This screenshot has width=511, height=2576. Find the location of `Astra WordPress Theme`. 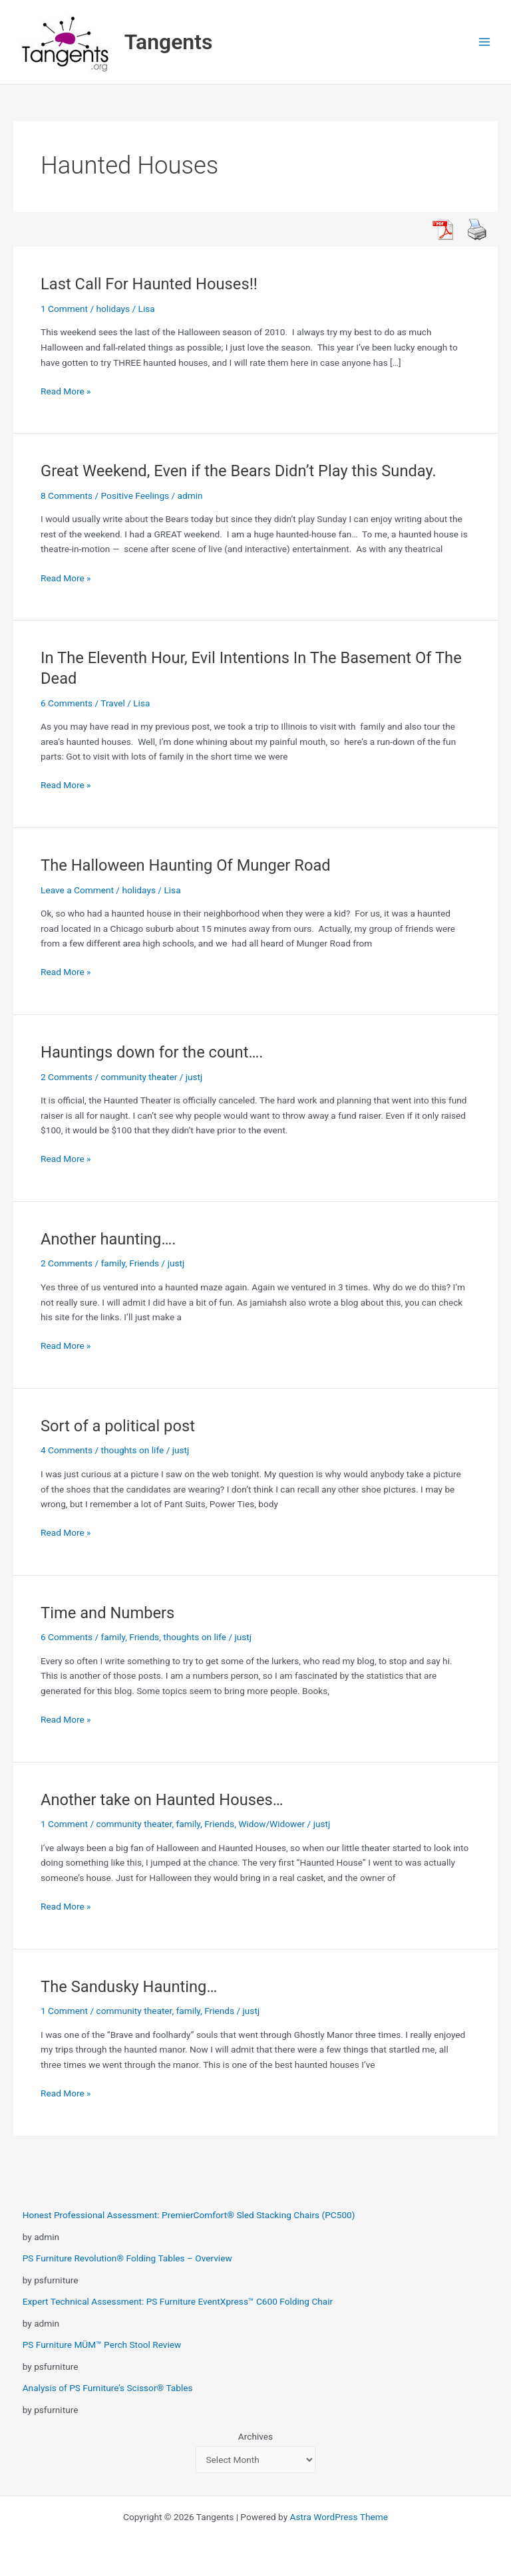

Astra WordPress Theme is located at coordinates (339, 2516).